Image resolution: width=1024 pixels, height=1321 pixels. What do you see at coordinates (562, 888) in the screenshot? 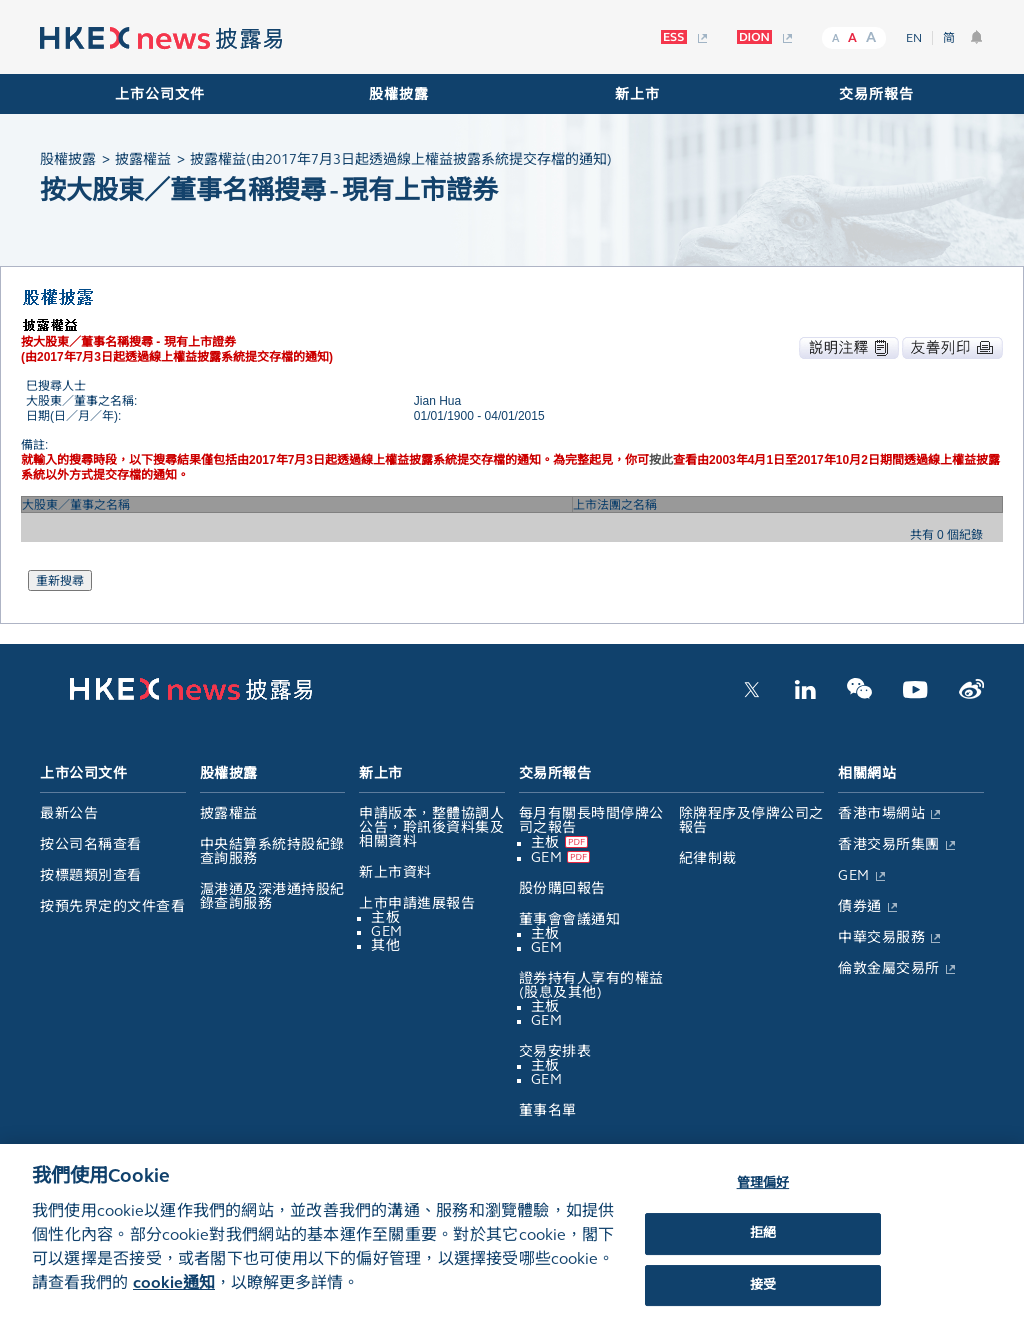
I see `股份購回報告` at bounding box center [562, 888].